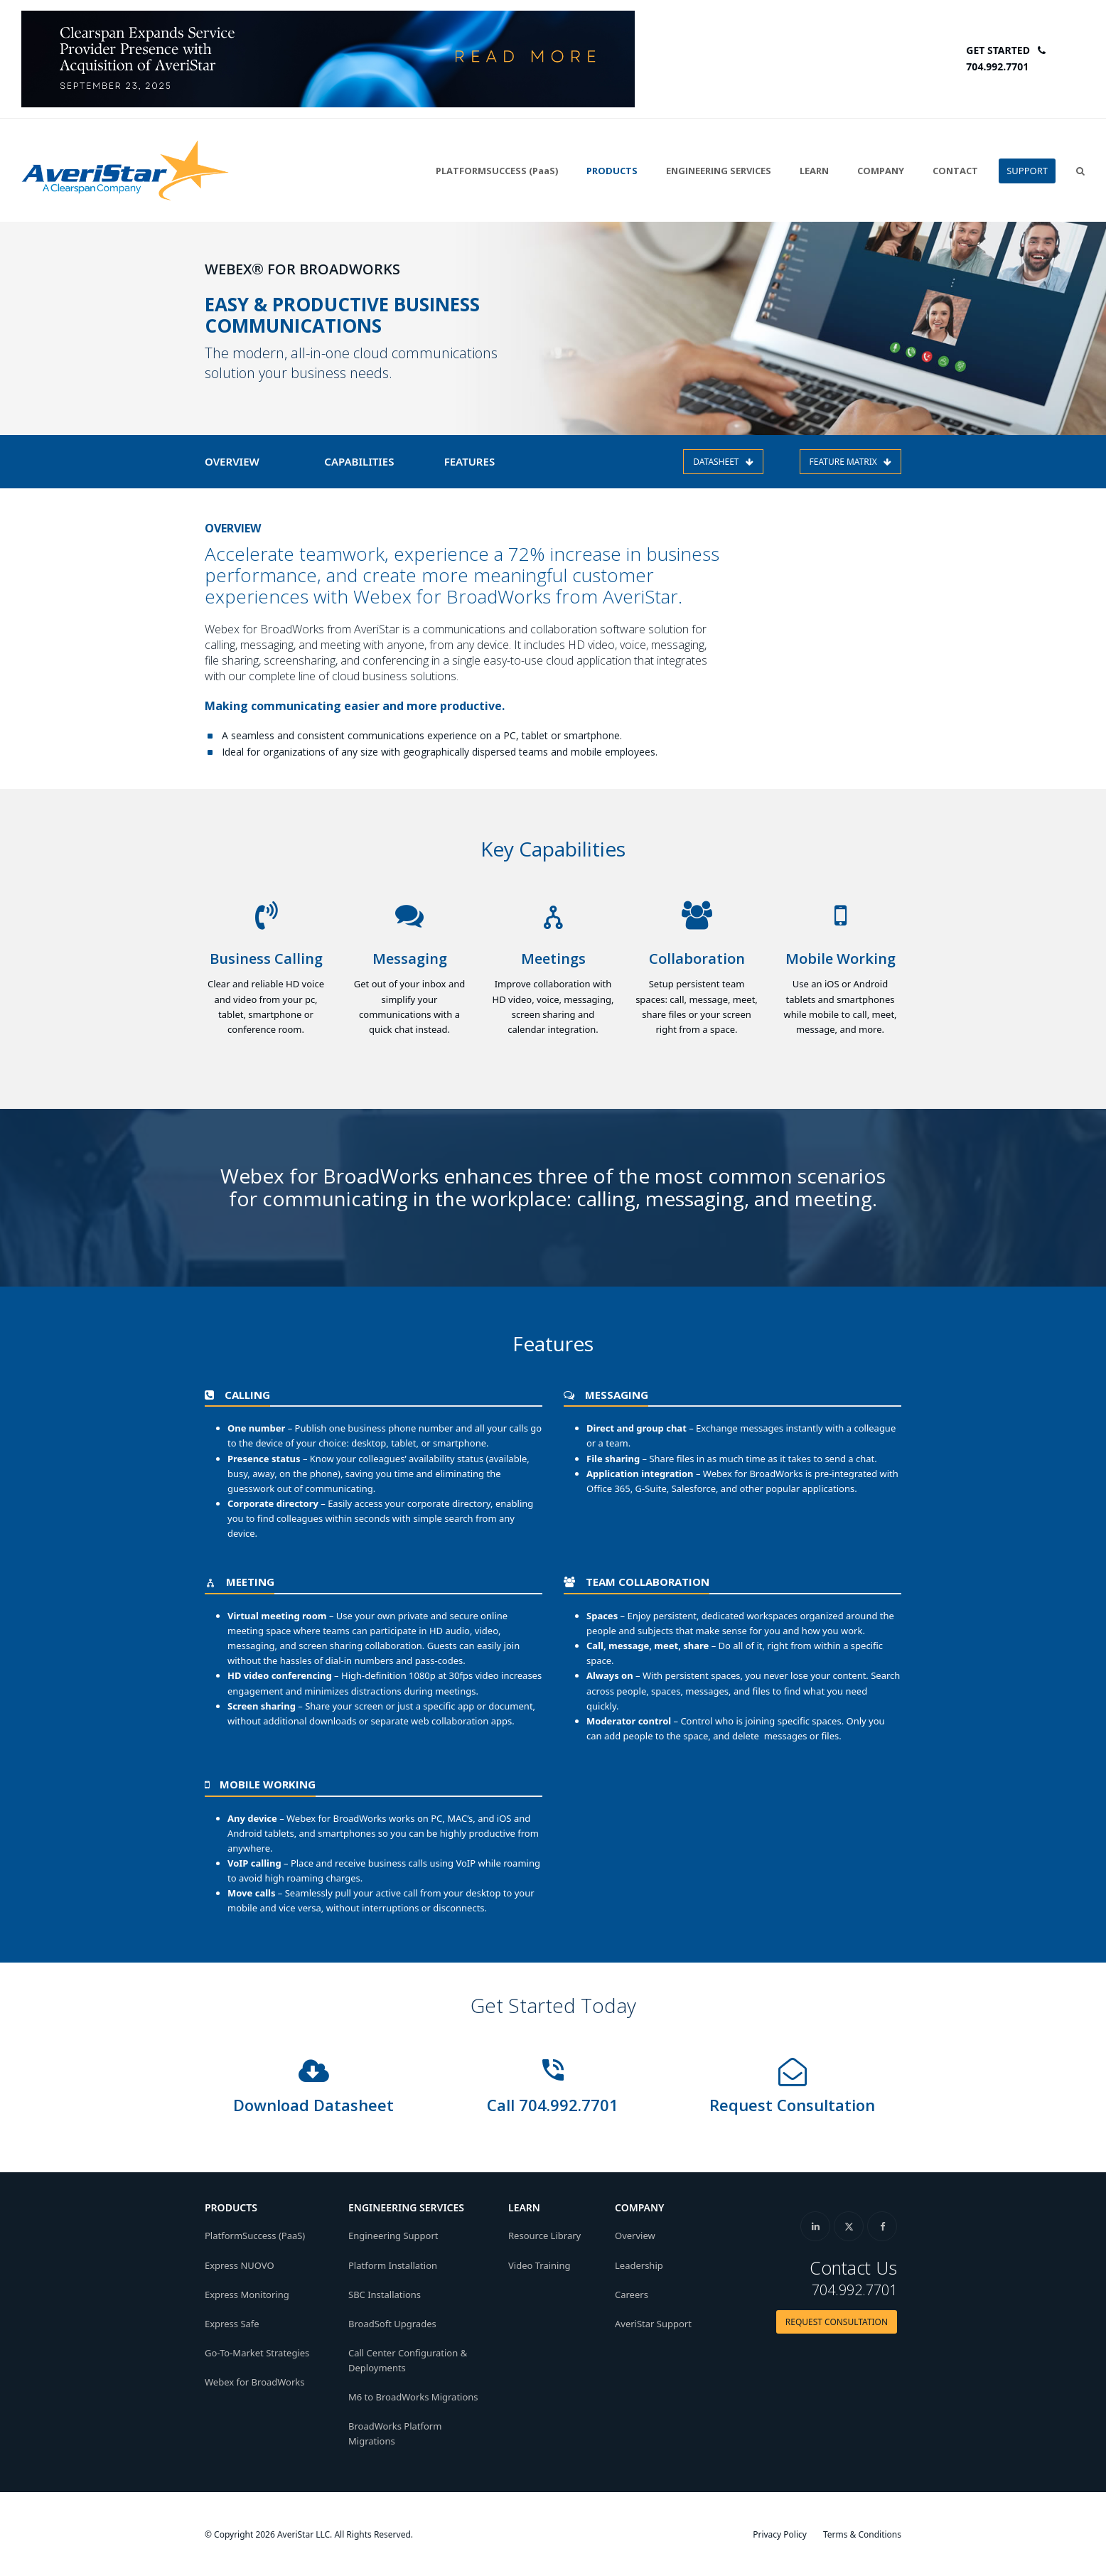  What do you see at coordinates (384, 2293) in the screenshot?
I see `SBC Installations` at bounding box center [384, 2293].